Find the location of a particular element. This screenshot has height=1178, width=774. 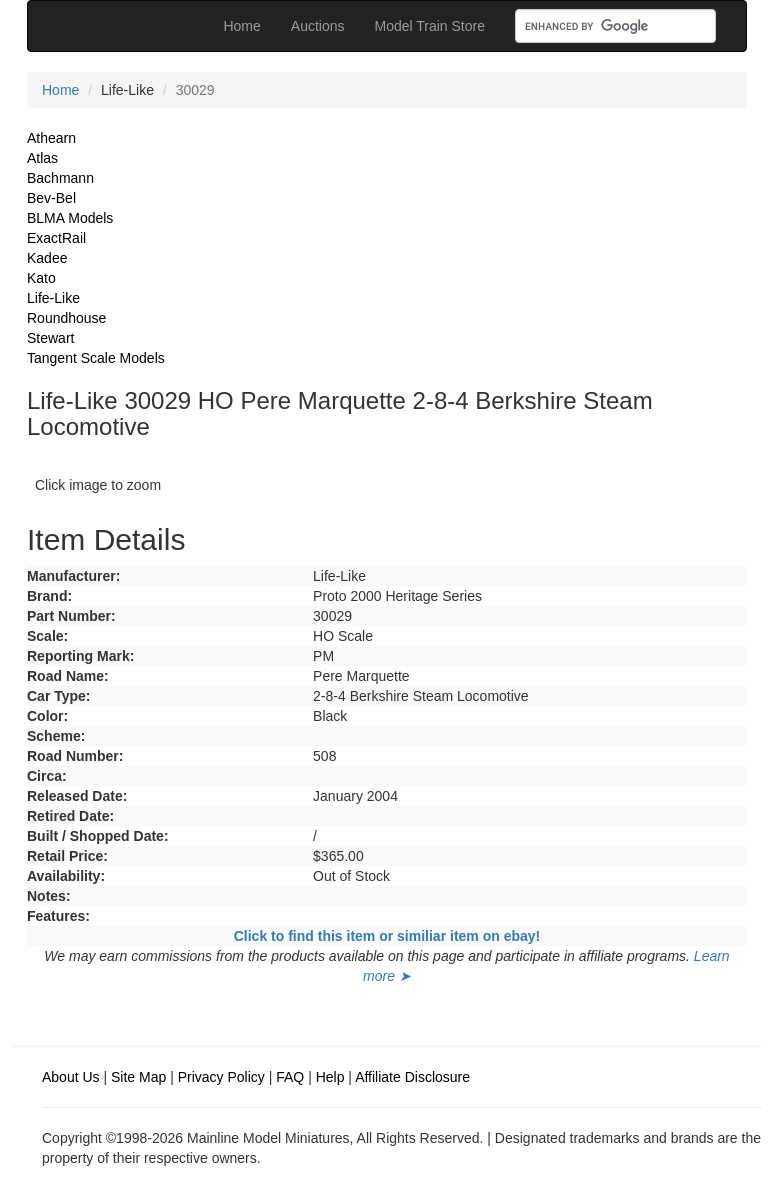

Athearn is located at coordinates (51, 138).